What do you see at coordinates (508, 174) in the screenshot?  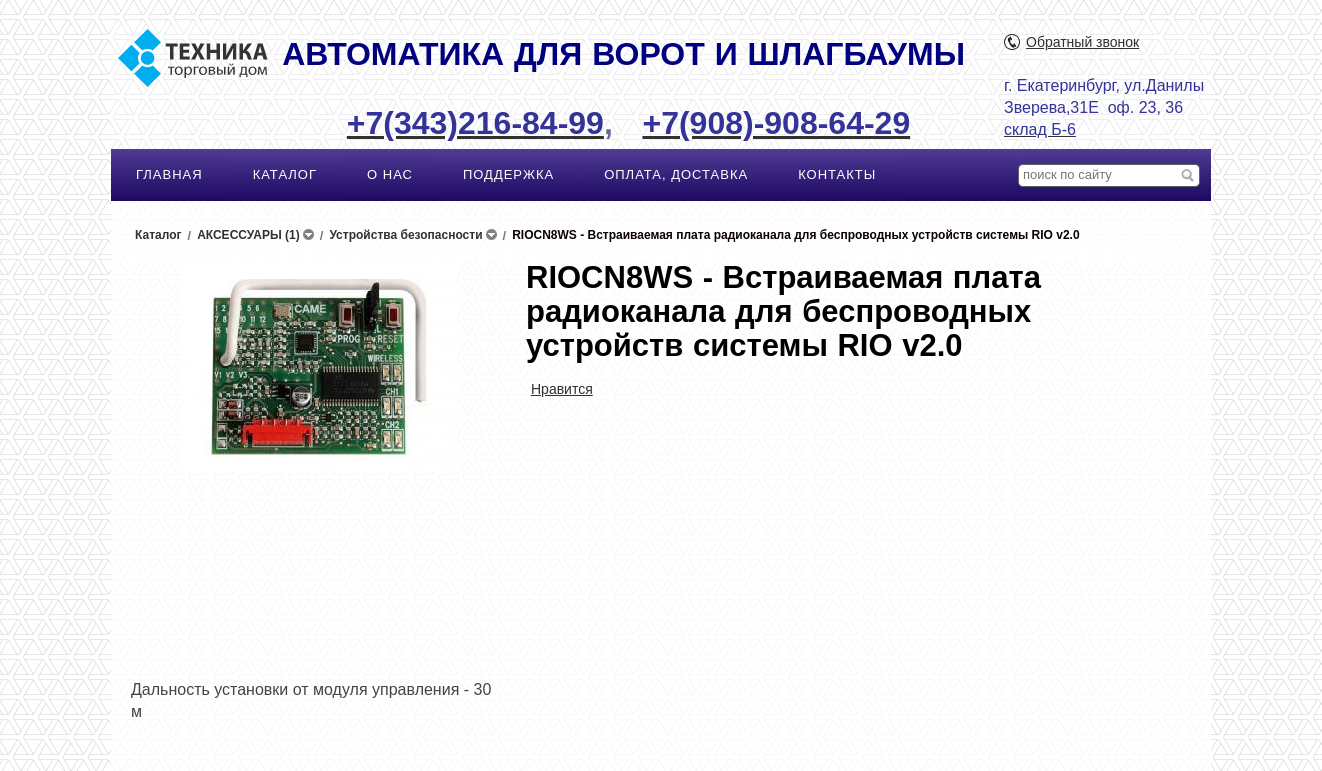 I see `ПОДДЕРЖКА` at bounding box center [508, 174].